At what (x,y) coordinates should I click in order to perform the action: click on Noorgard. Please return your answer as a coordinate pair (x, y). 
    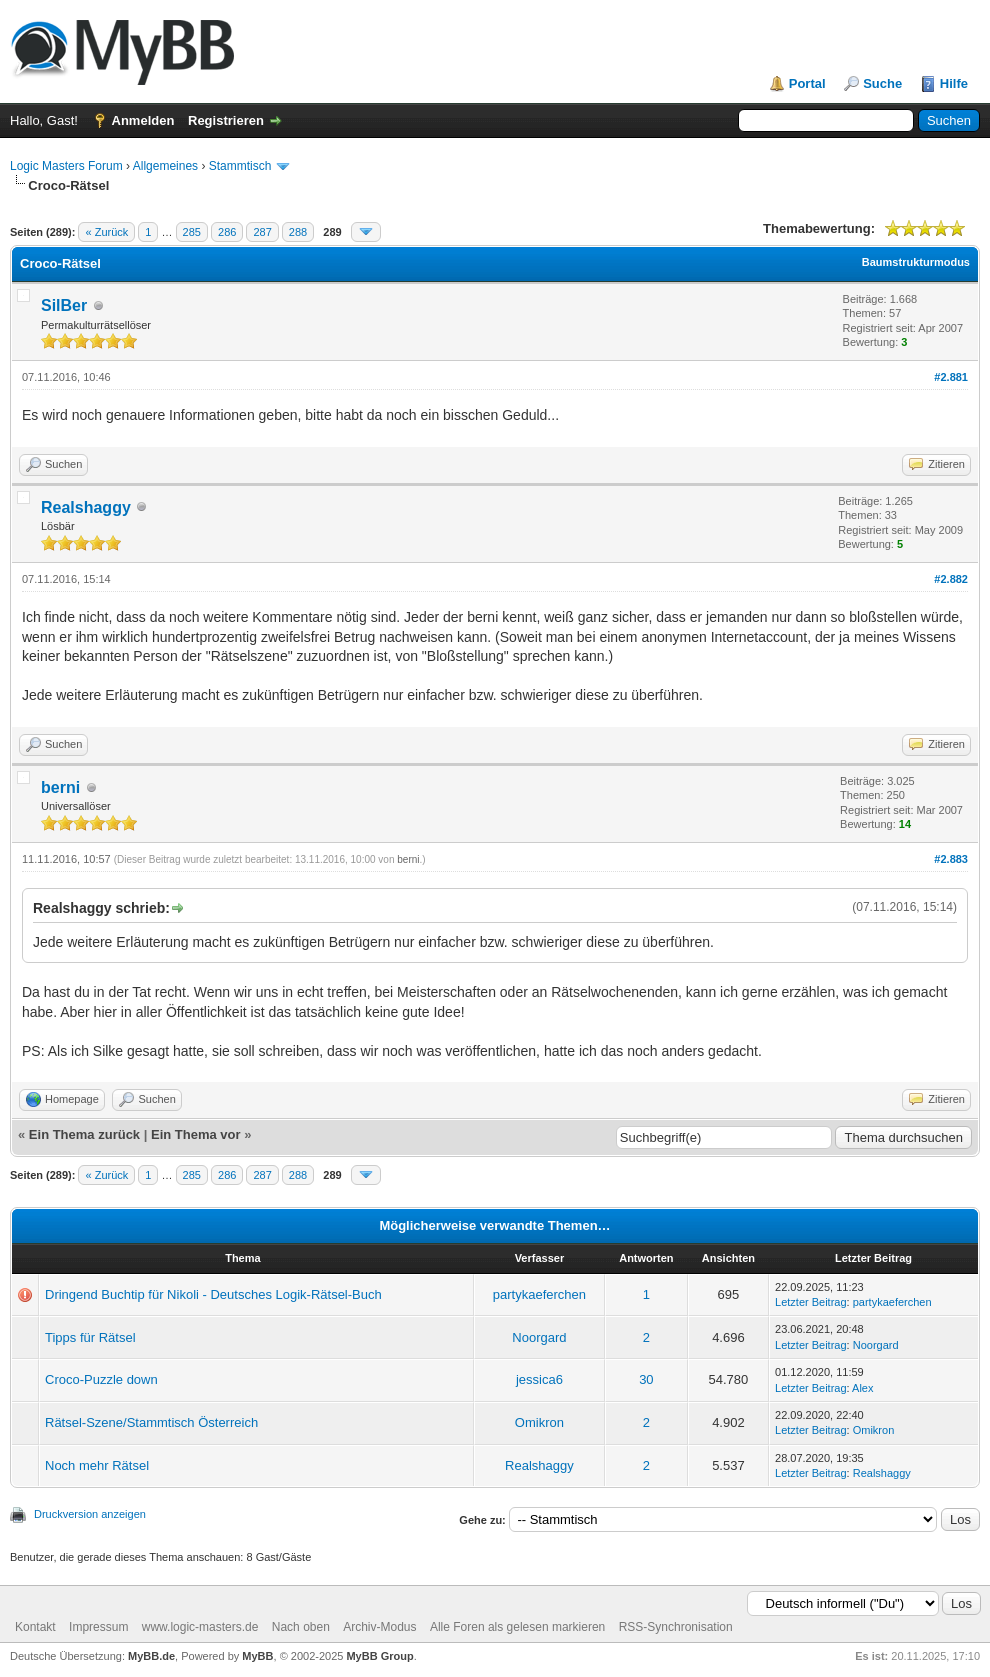
    Looking at the image, I should click on (539, 1337).